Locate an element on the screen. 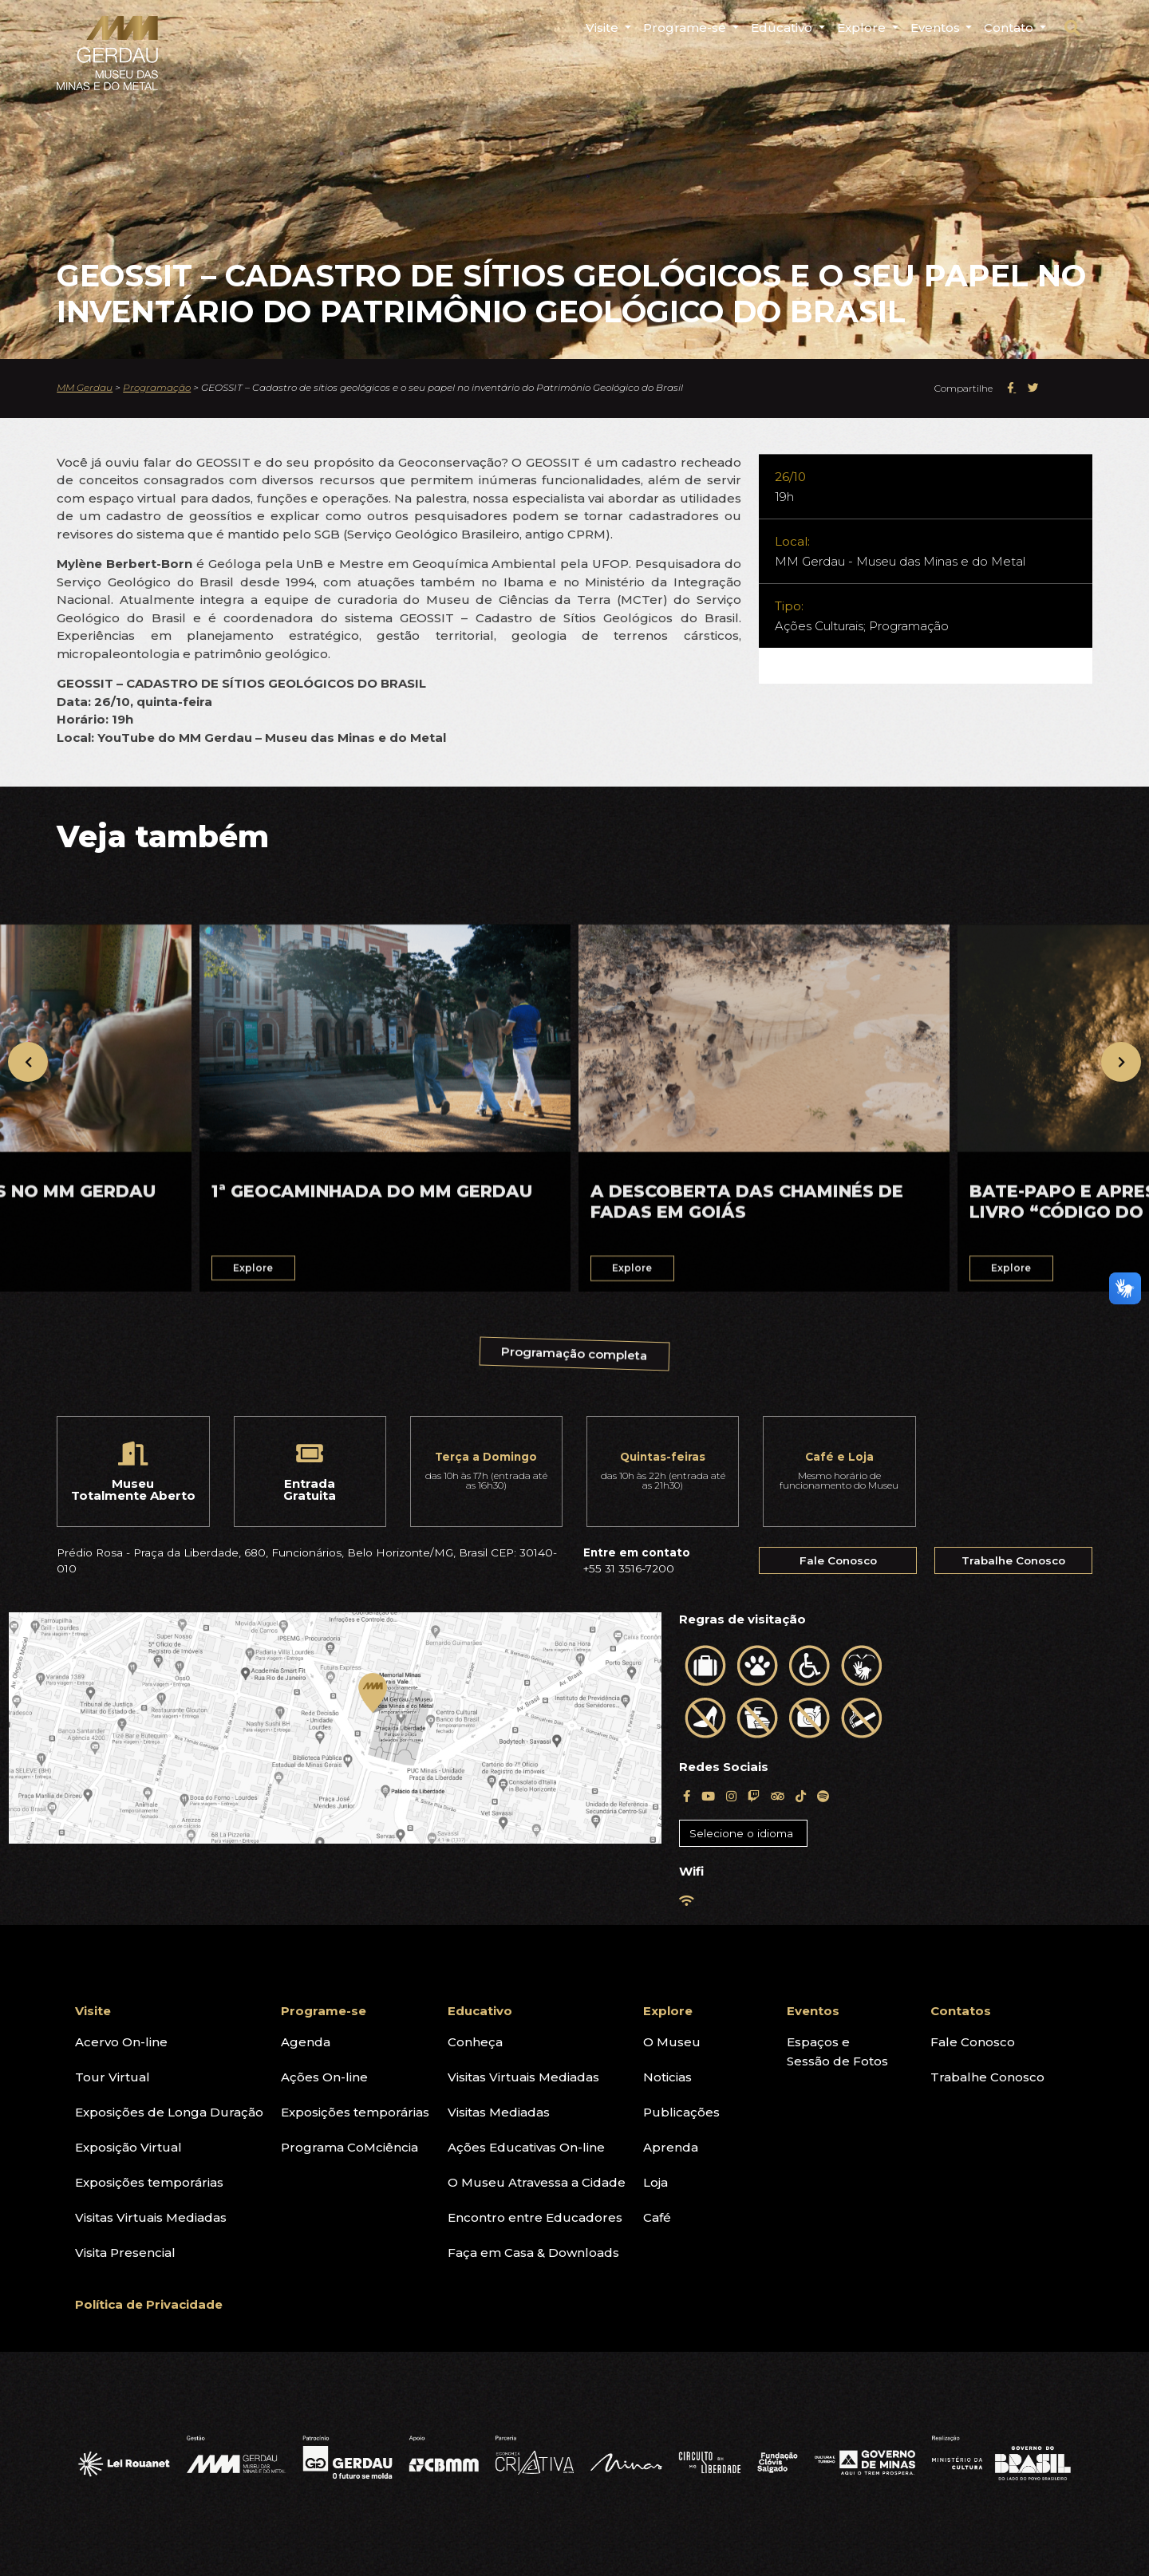  Ações Educativas On-line is located at coordinates (526, 2147).